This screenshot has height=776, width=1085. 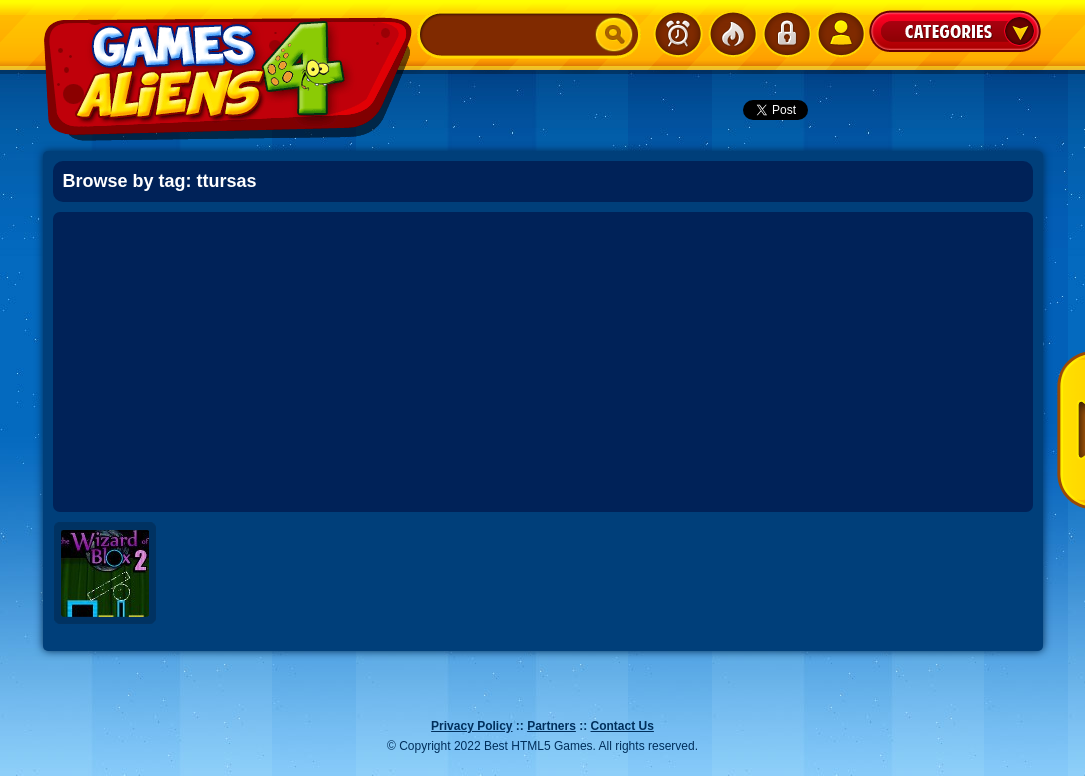 What do you see at coordinates (786, 34) in the screenshot?
I see `Login` at bounding box center [786, 34].